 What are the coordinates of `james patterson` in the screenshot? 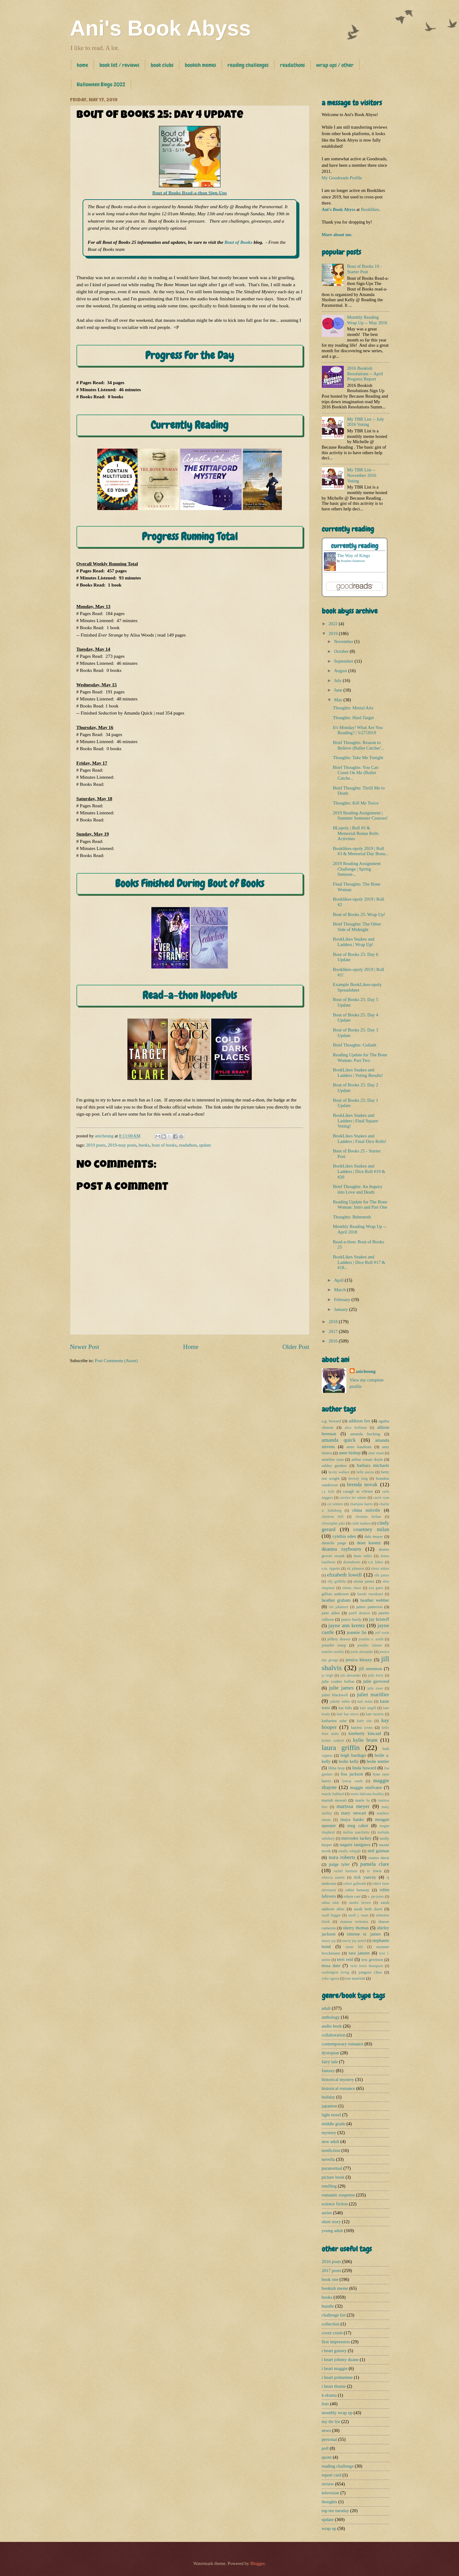 It's located at (369, 1606).